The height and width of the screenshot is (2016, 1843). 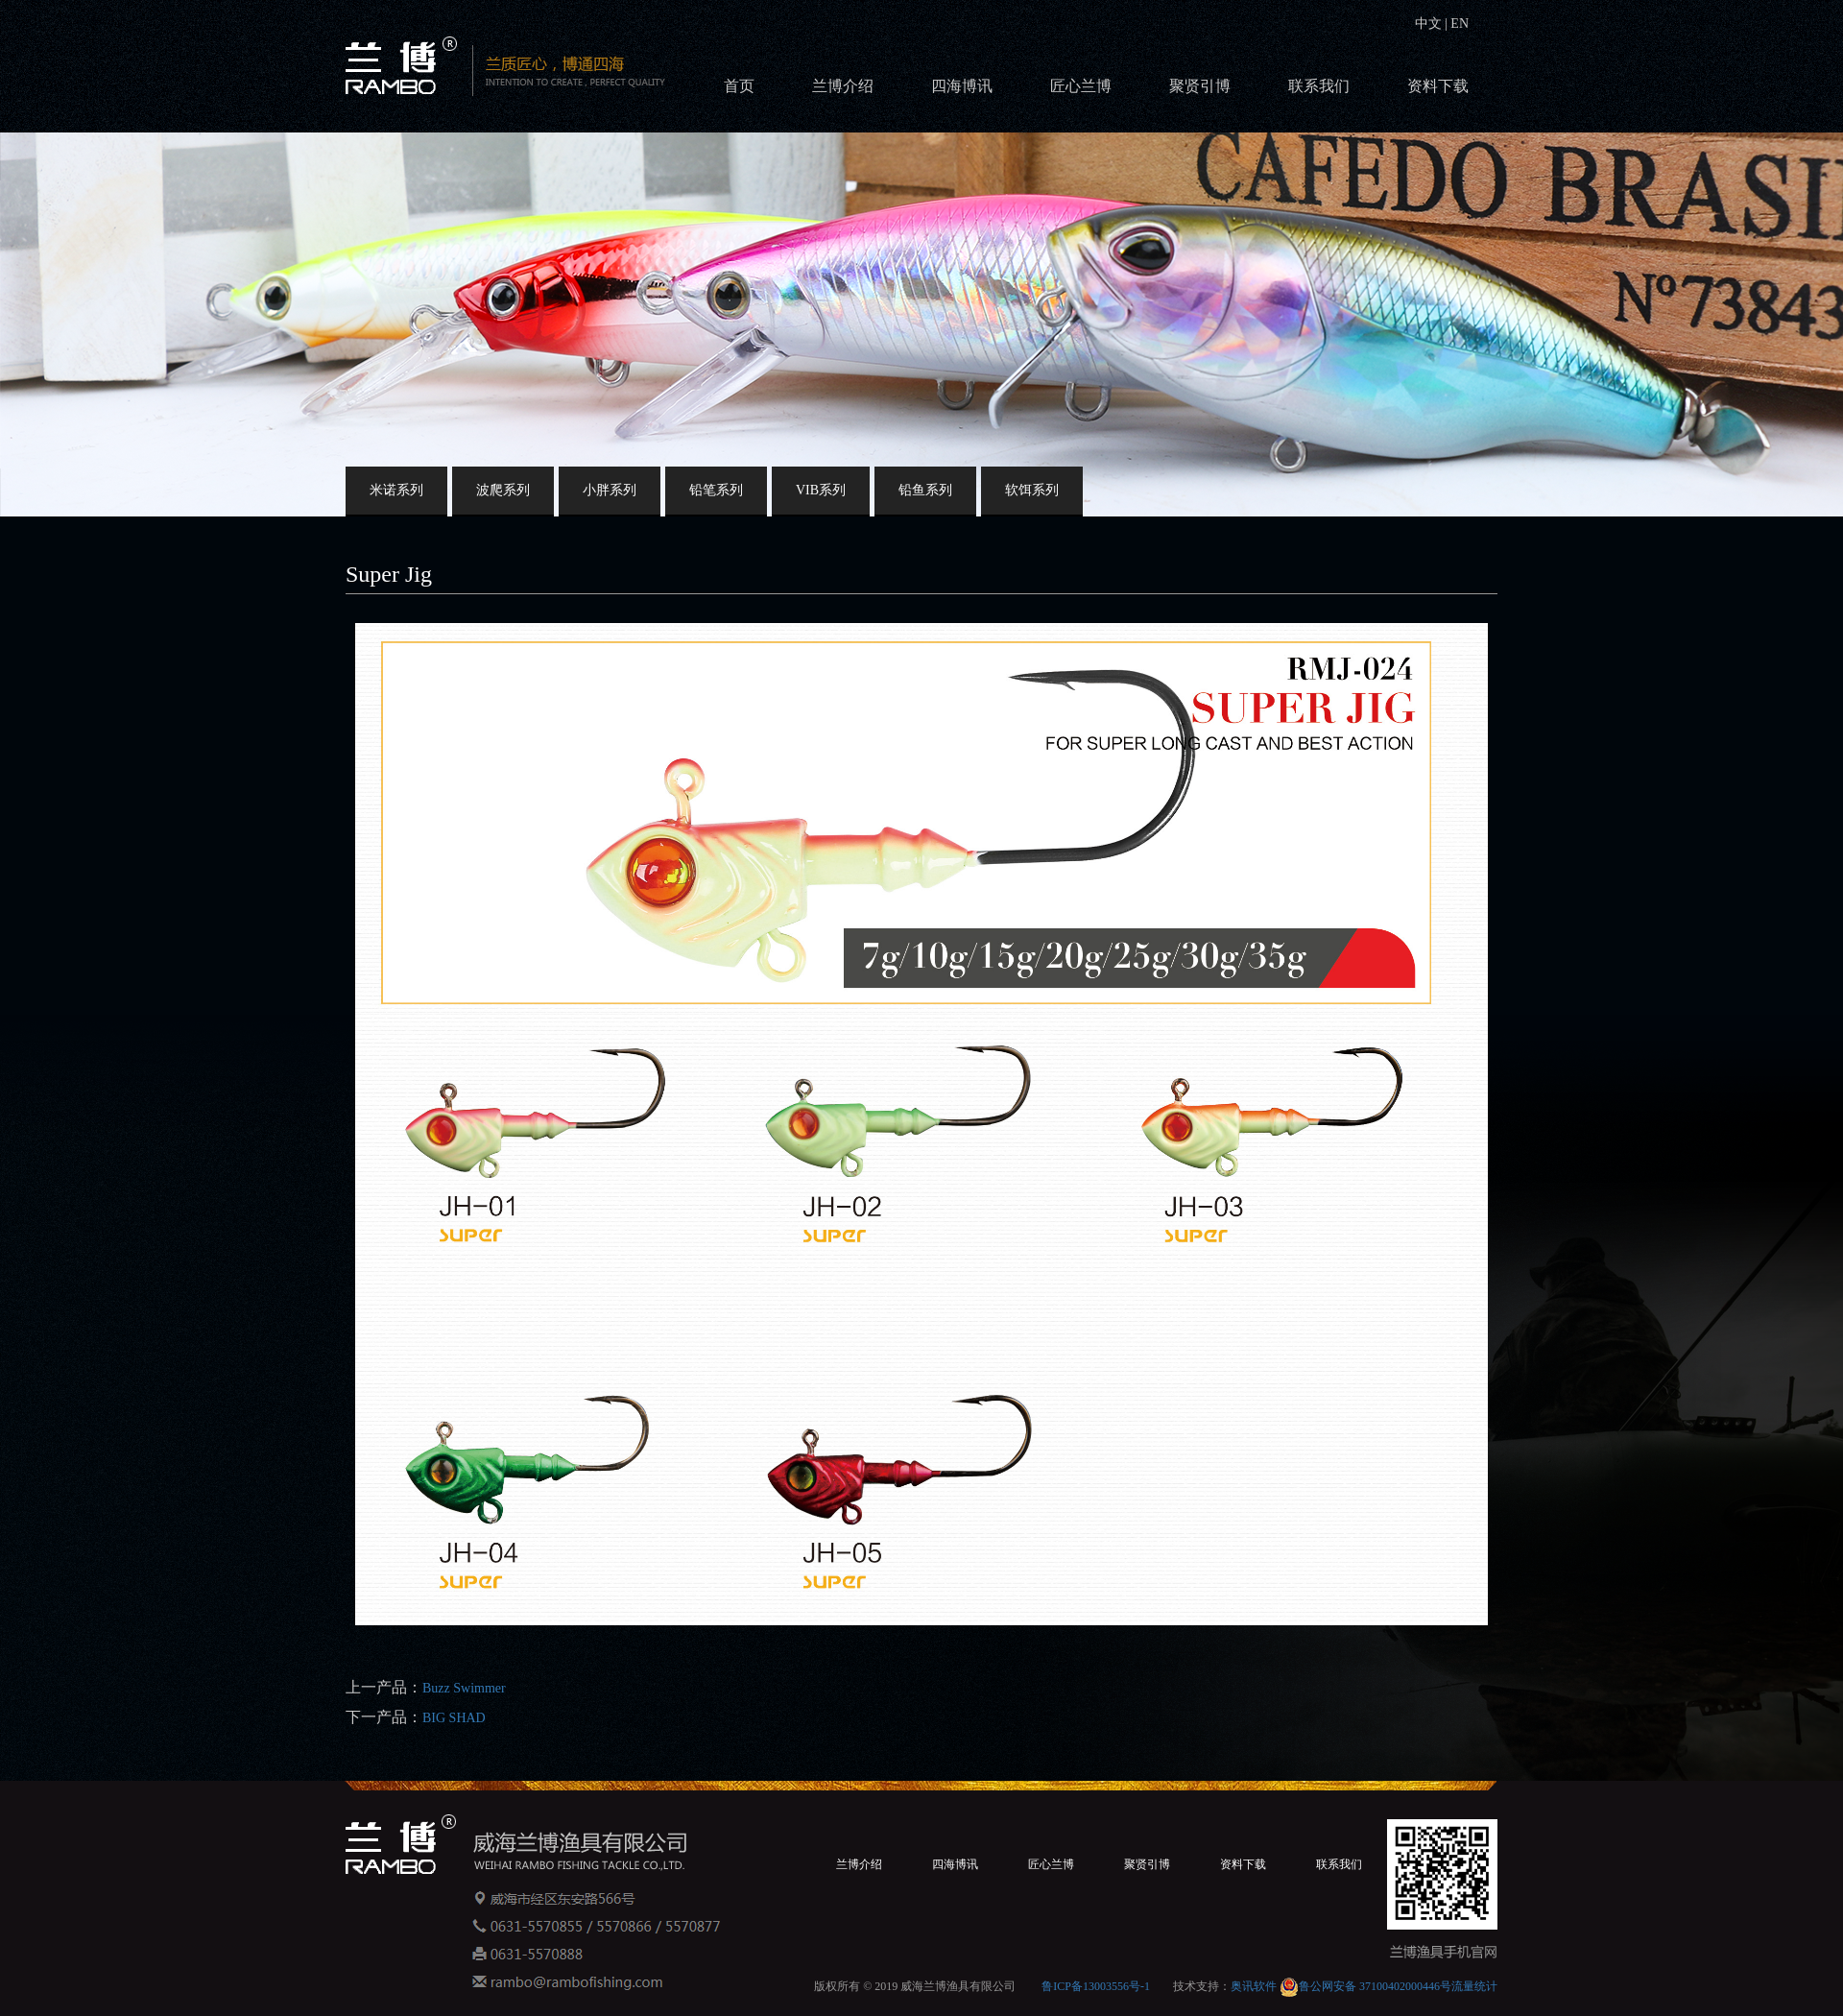 I want to click on VIB系列, so click(x=821, y=490).